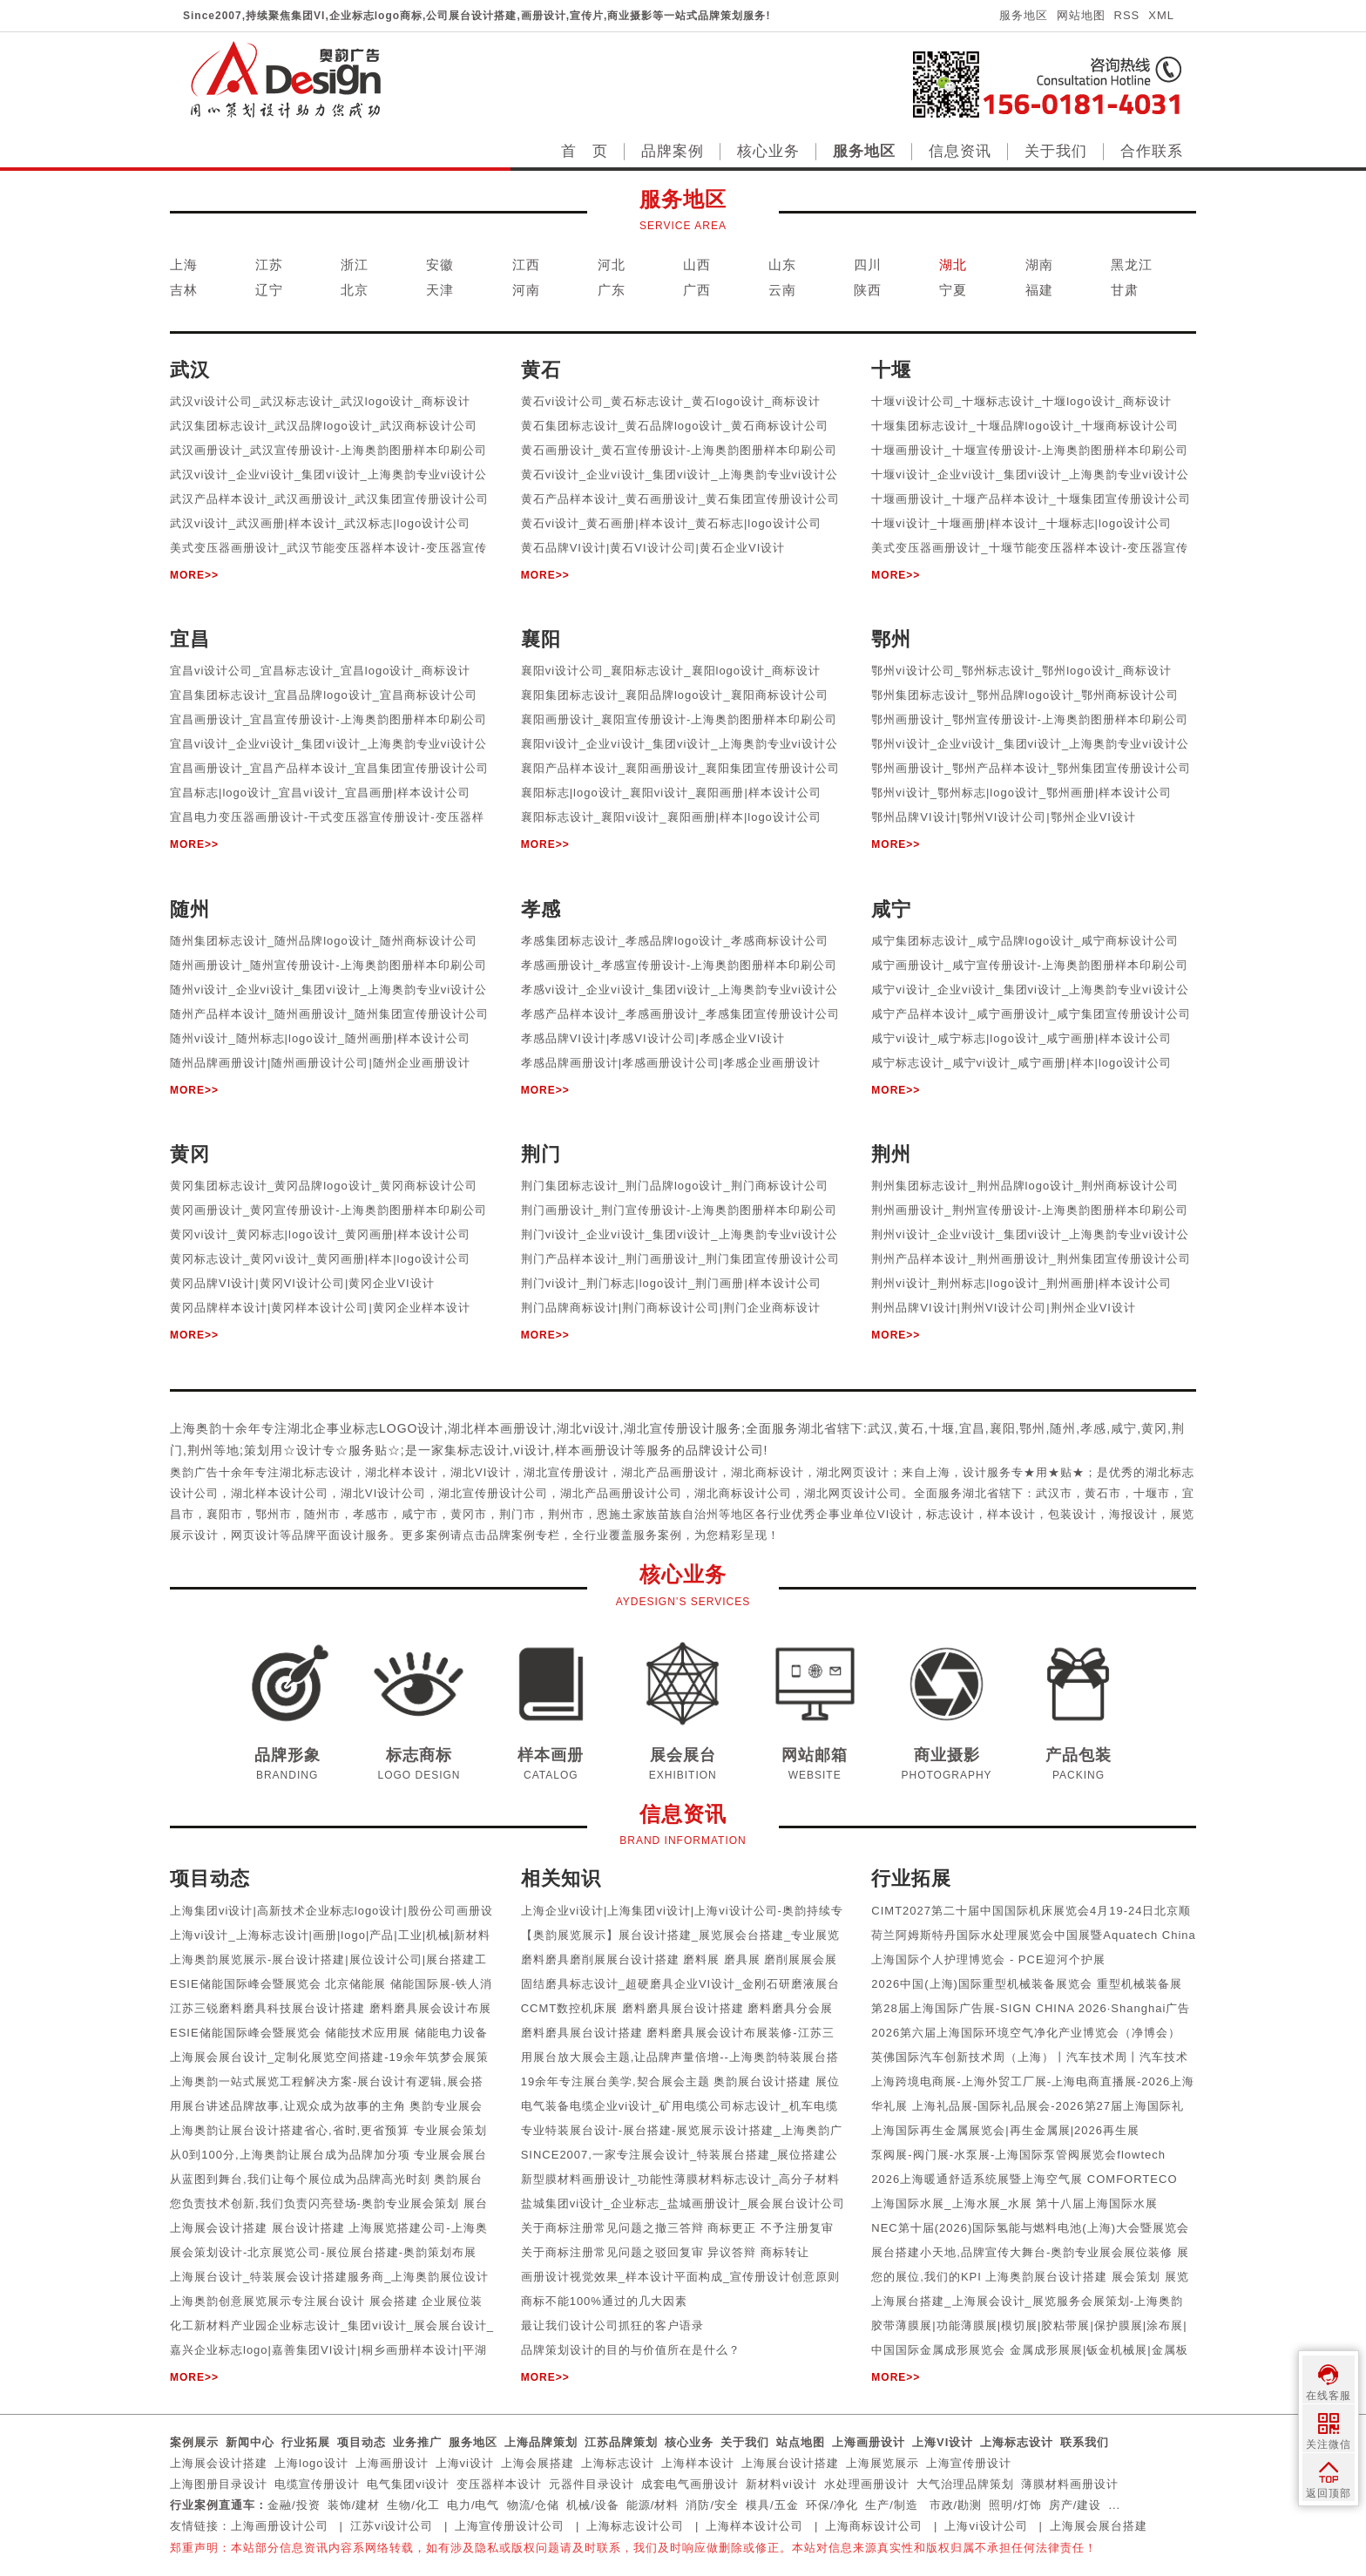 The image size is (1366, 2576). I want to click on 宜昌vi设计公司_宜昌标志设计_宜昌logo设计_商标设计, so click(320, 670).